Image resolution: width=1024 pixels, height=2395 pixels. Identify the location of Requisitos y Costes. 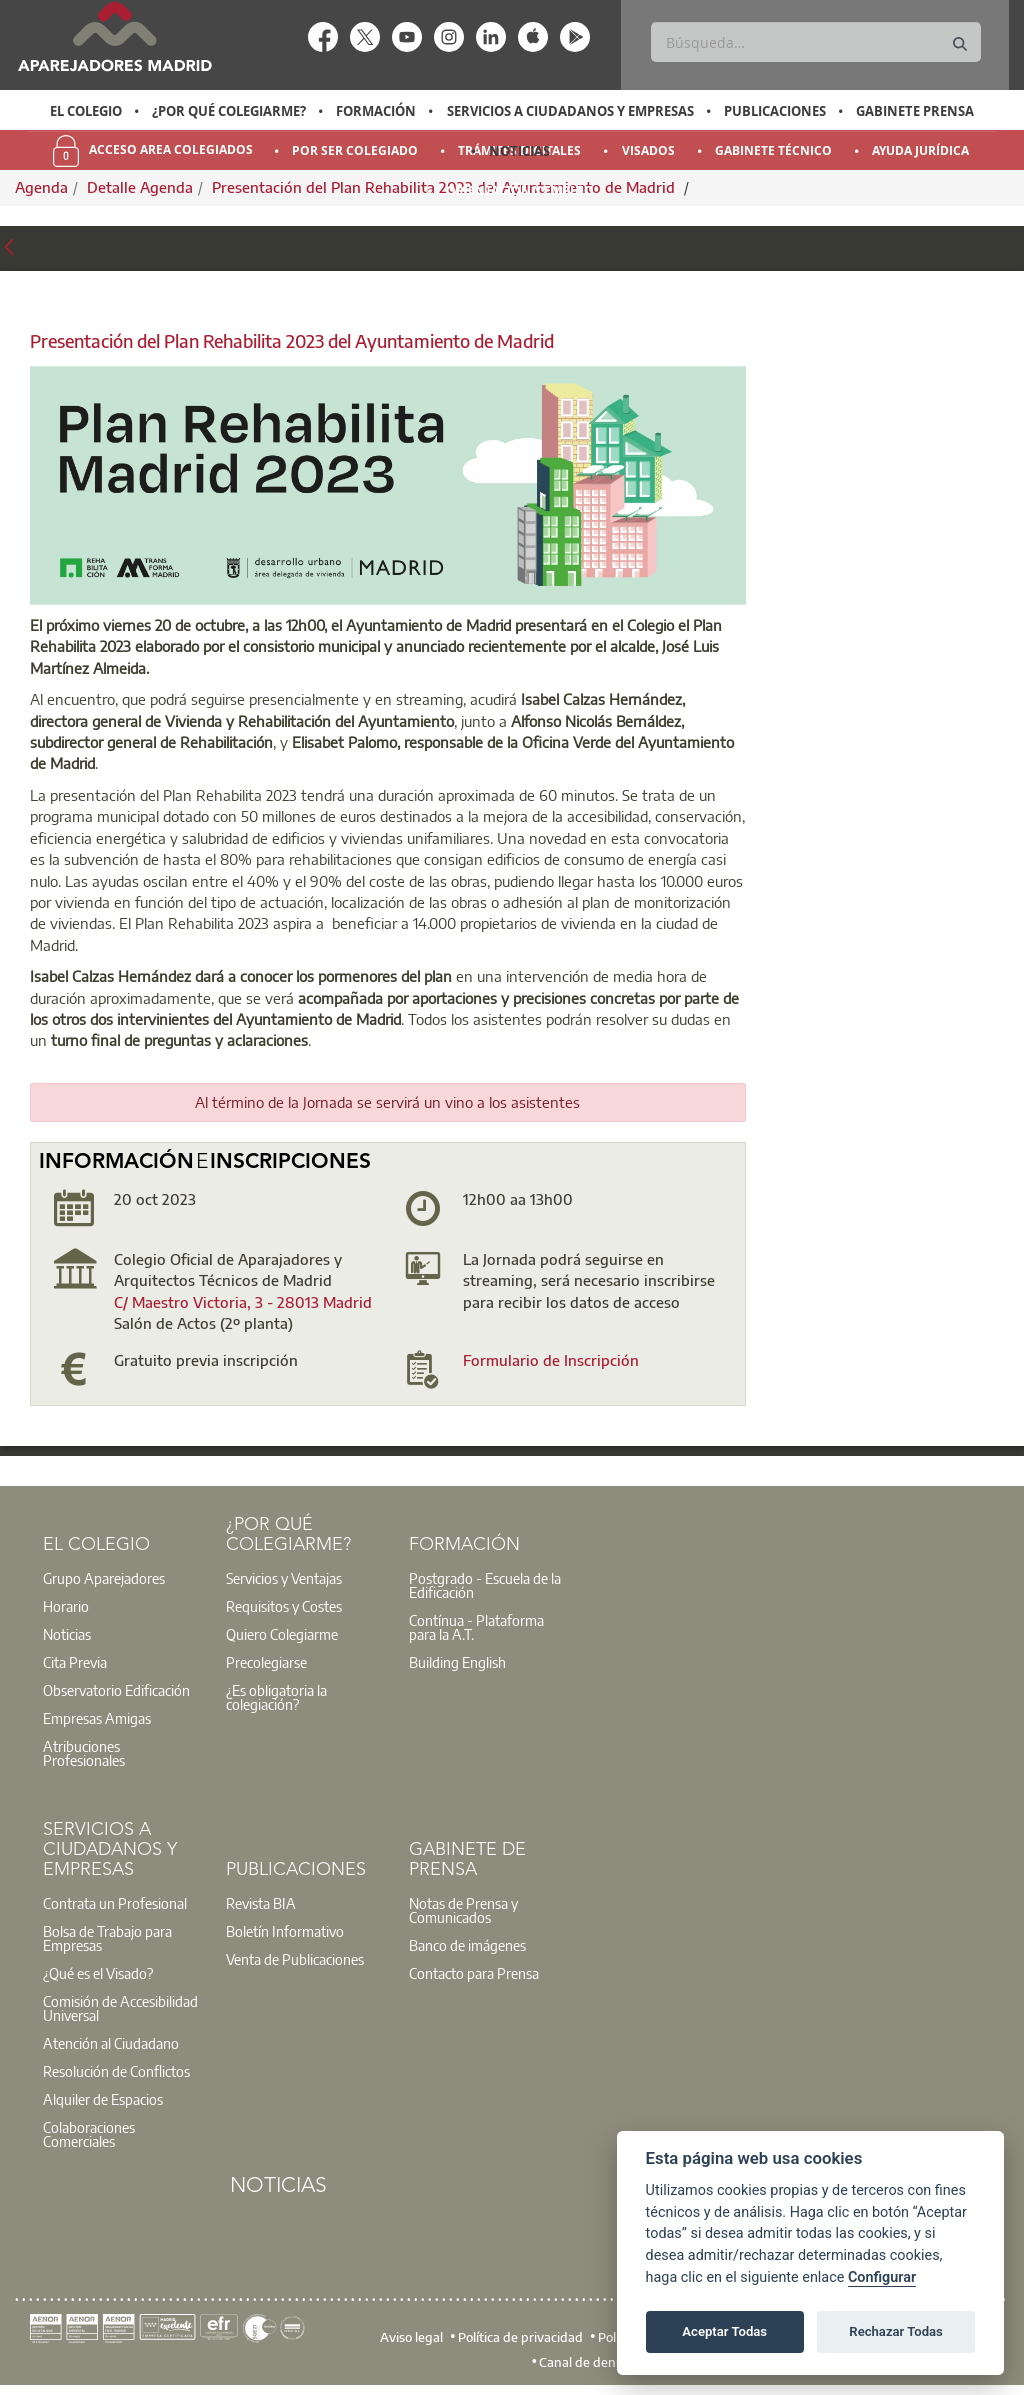
(284, 1606).